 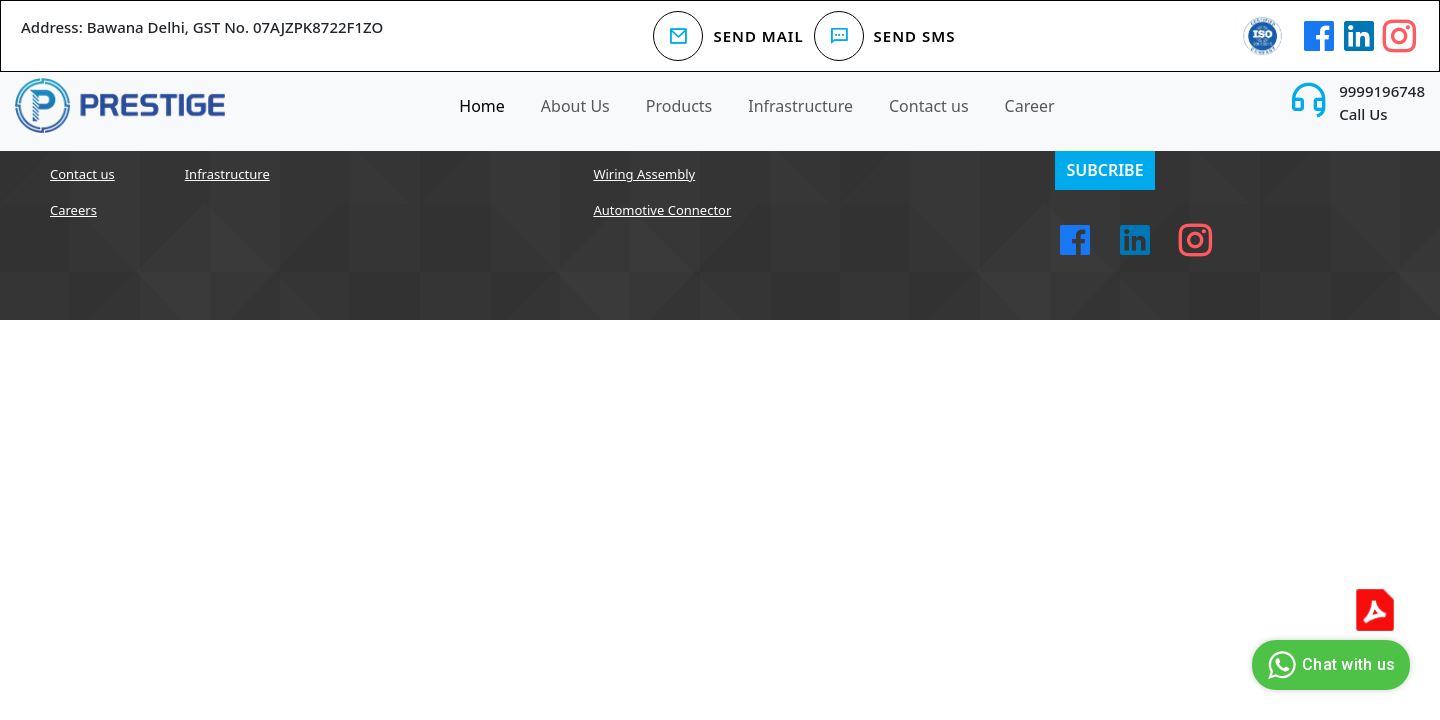 I want to click on About Us, so click(x=575, y=106).